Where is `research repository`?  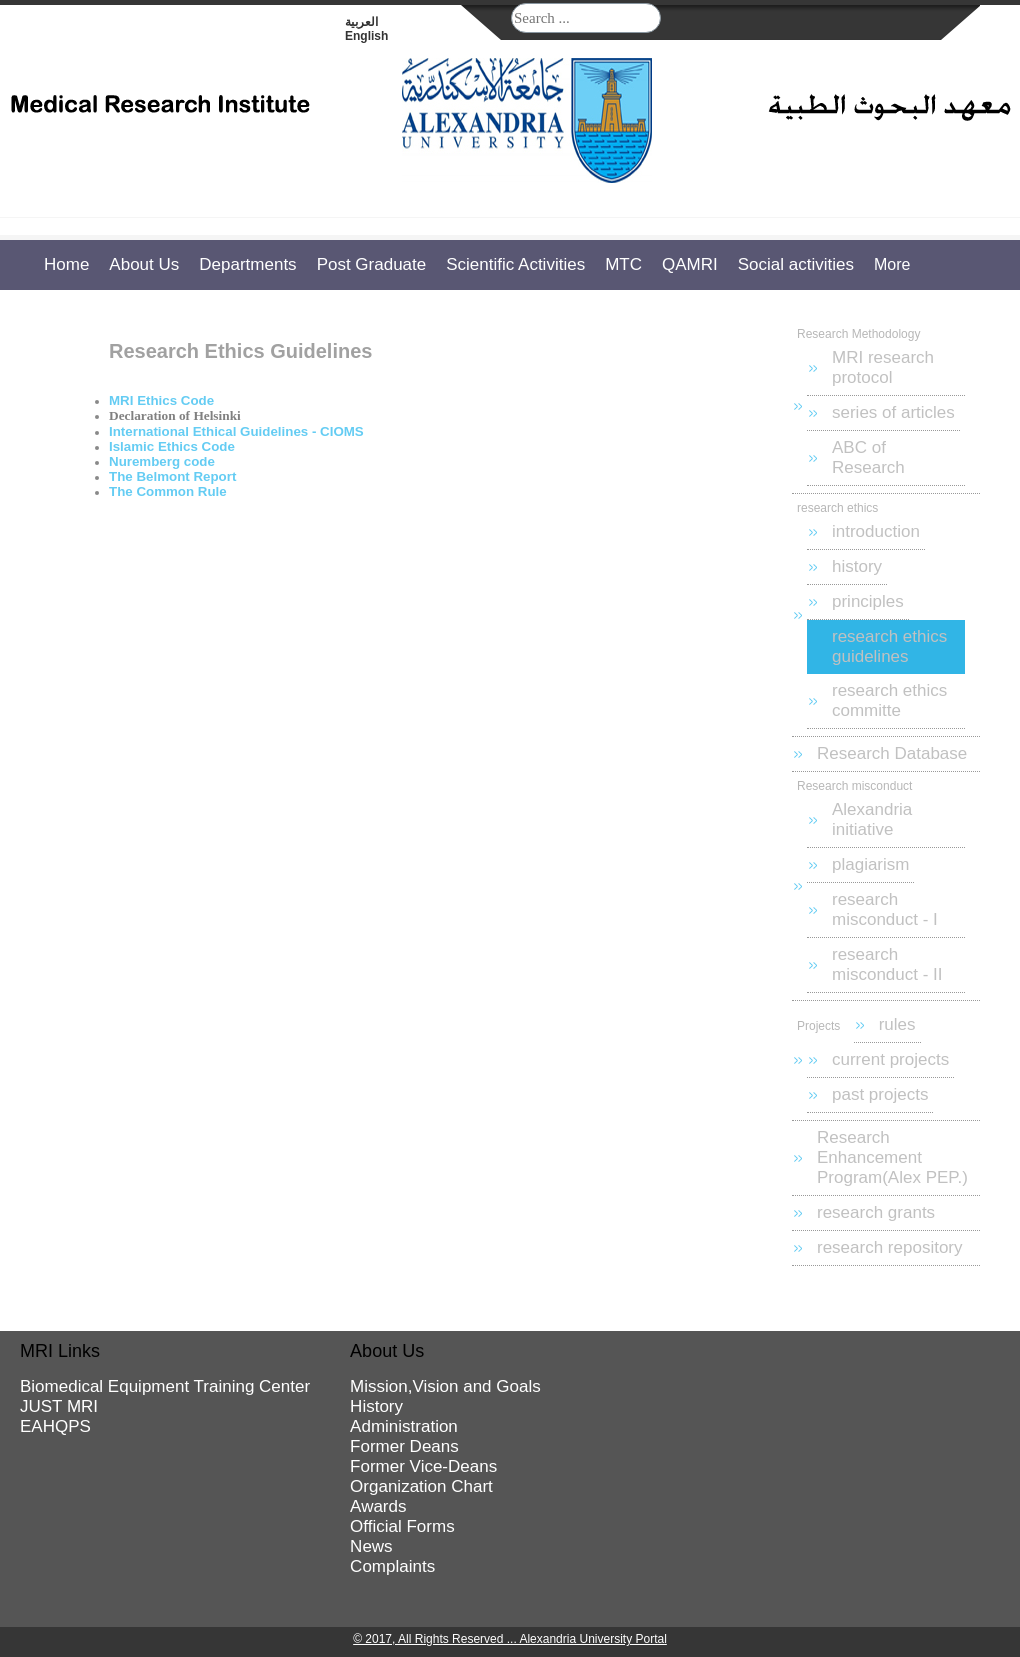 research repository is located at coordinates (890, 1247).